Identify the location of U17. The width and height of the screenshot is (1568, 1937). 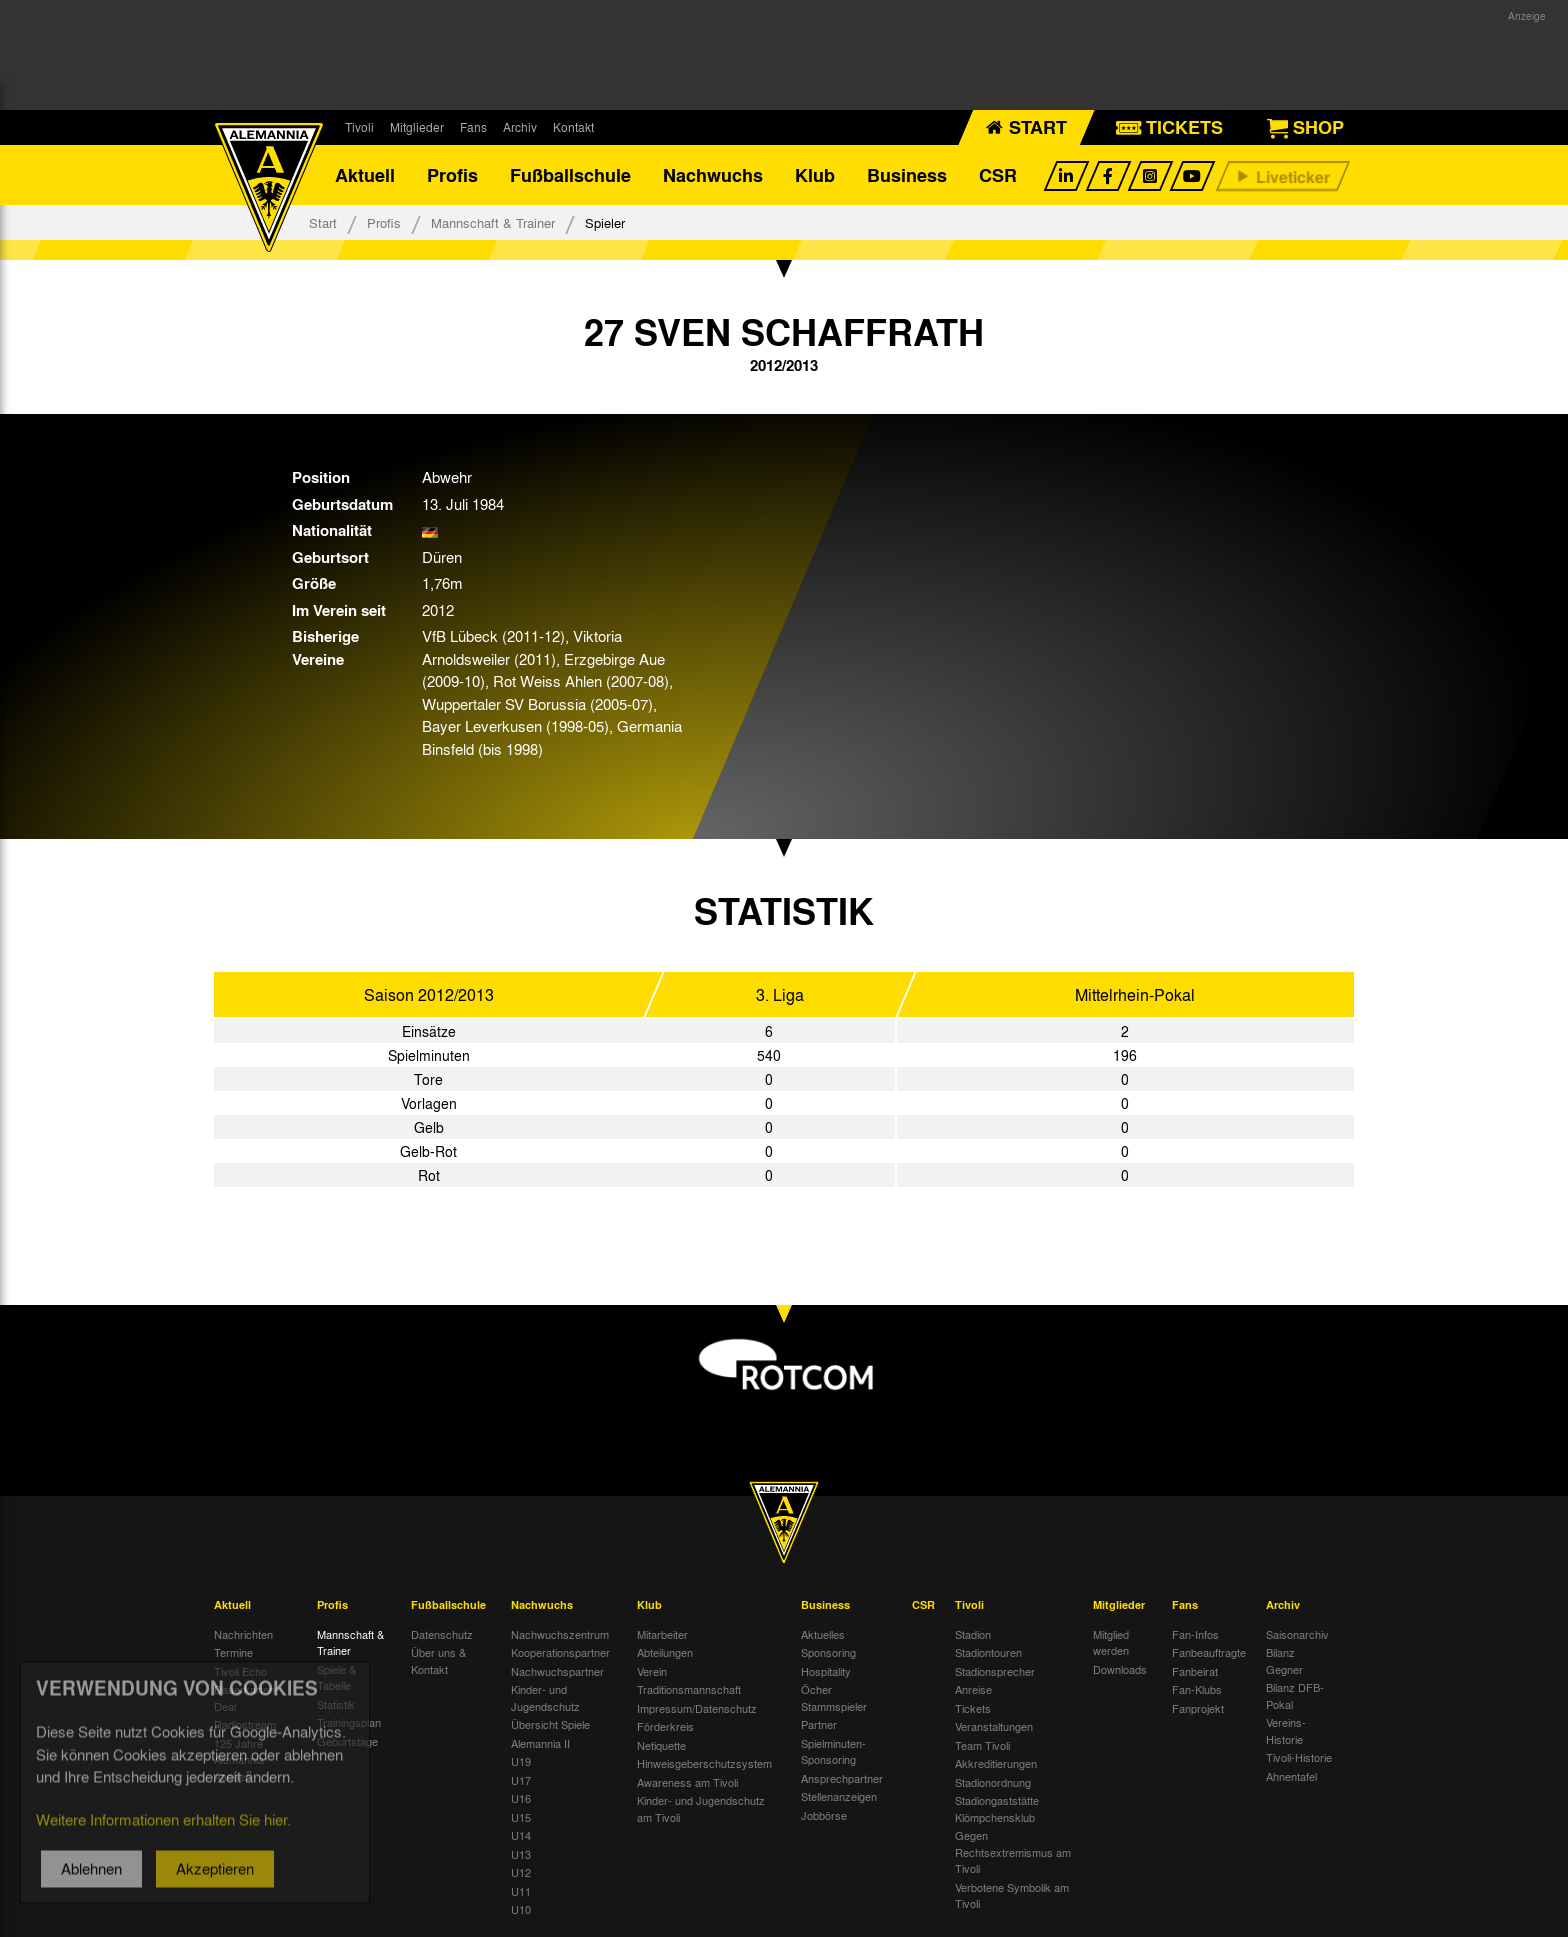
(521, 1780).